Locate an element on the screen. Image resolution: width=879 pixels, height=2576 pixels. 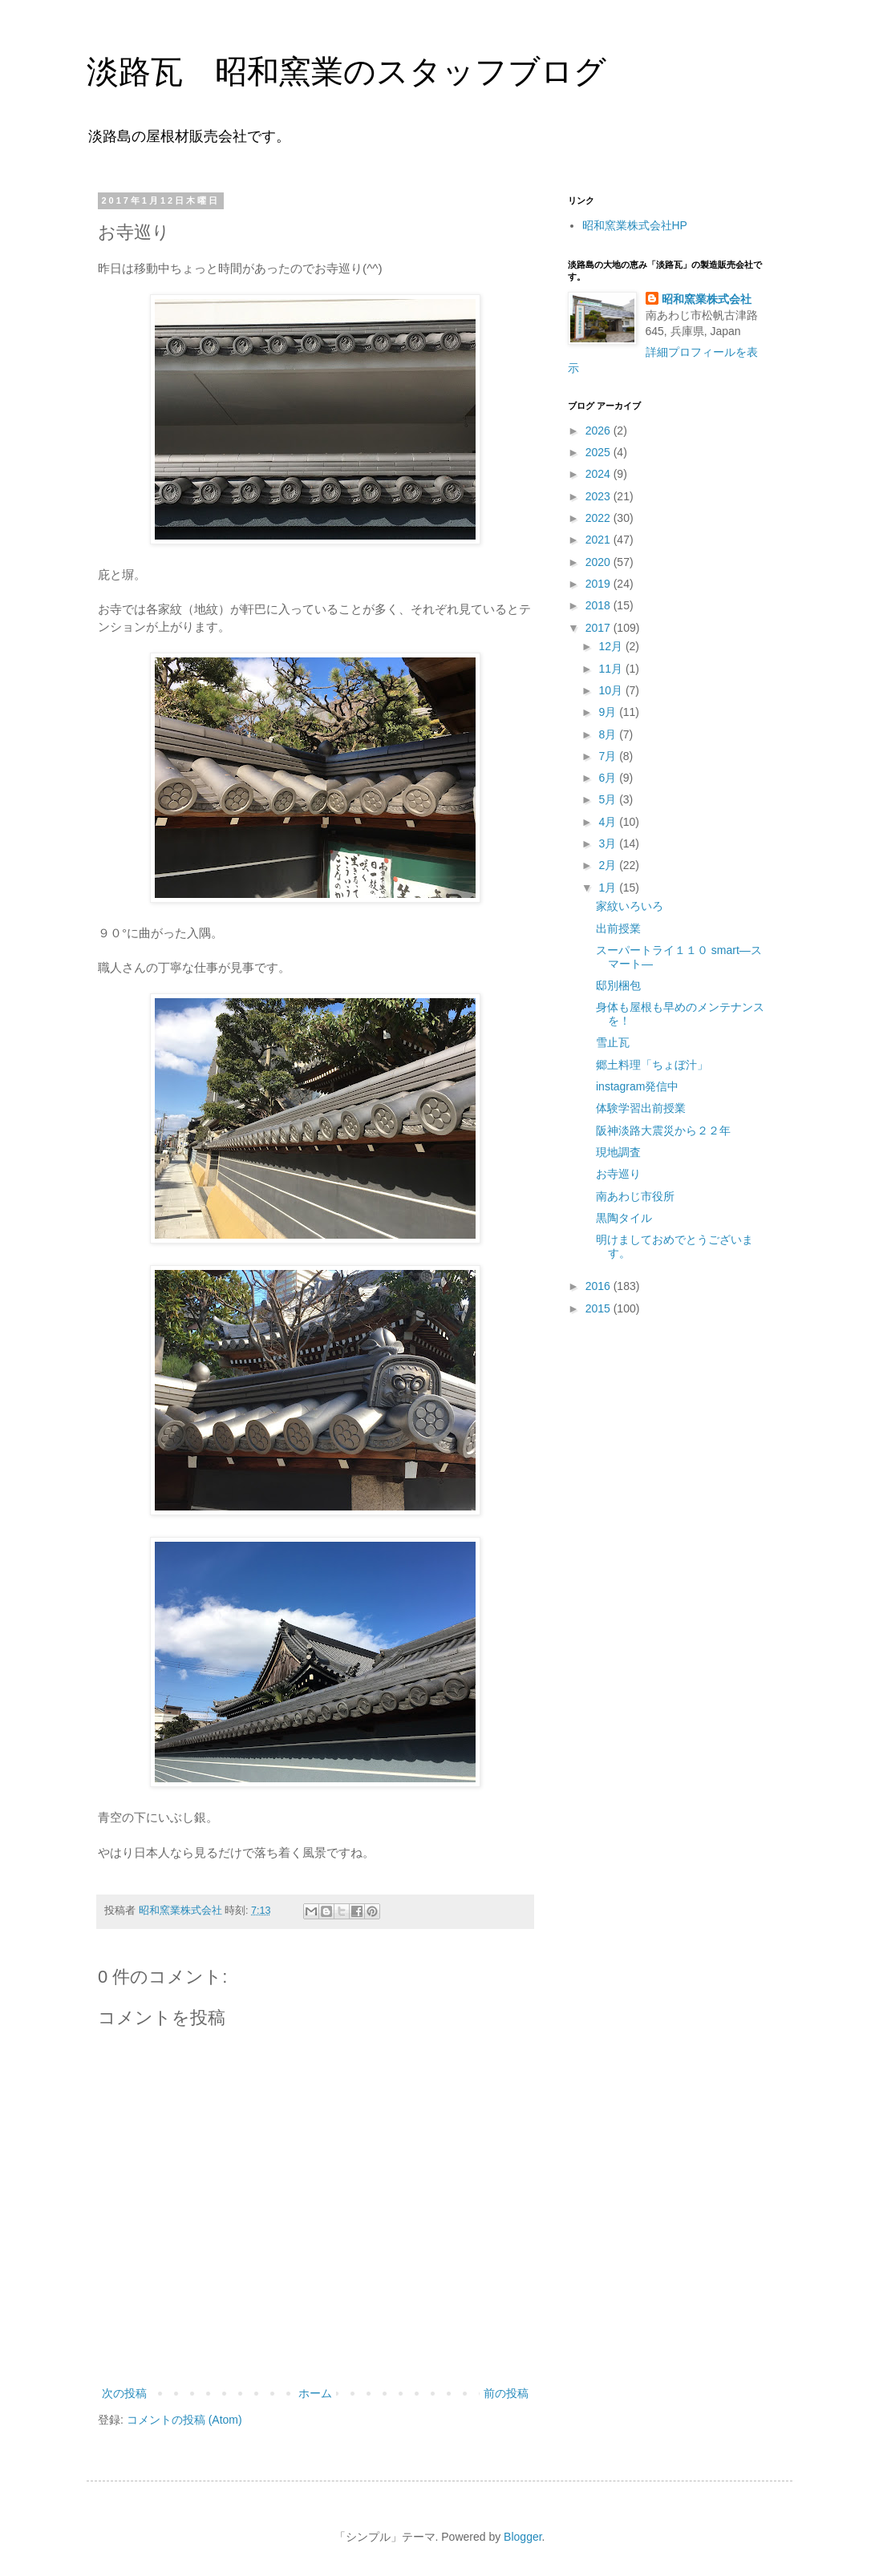
12月 is located at coordinates (611, 646).